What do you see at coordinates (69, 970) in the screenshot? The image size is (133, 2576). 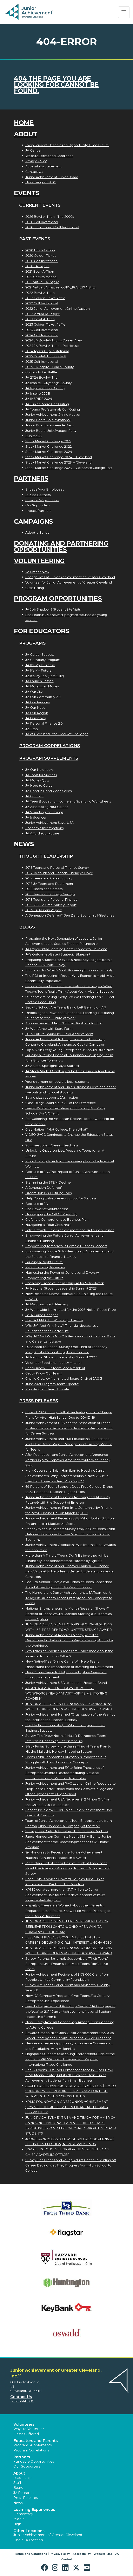 I see `Education for What’s Next: Powering Economic Mobility` at bounding box center [69, 970].